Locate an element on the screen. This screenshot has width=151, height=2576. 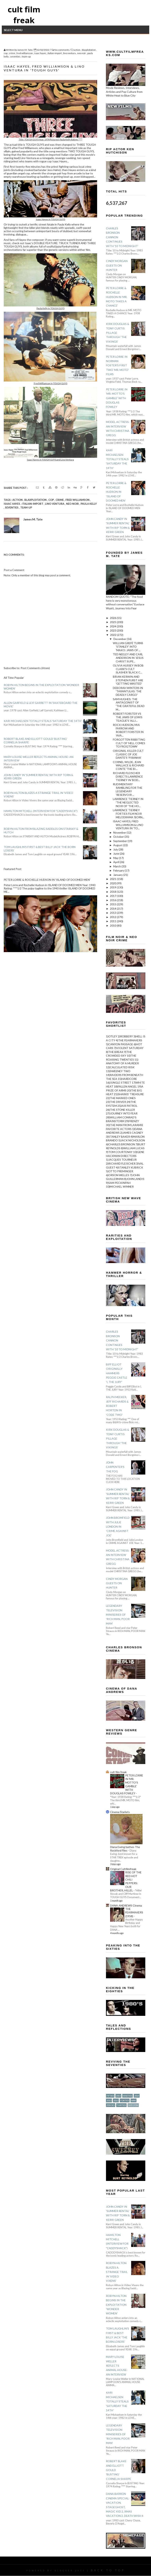
OLIVIA HUSSEY IN BOB CLARK'S CULT SLASHER 'BLACK C... is located at coordinates (128, 669).